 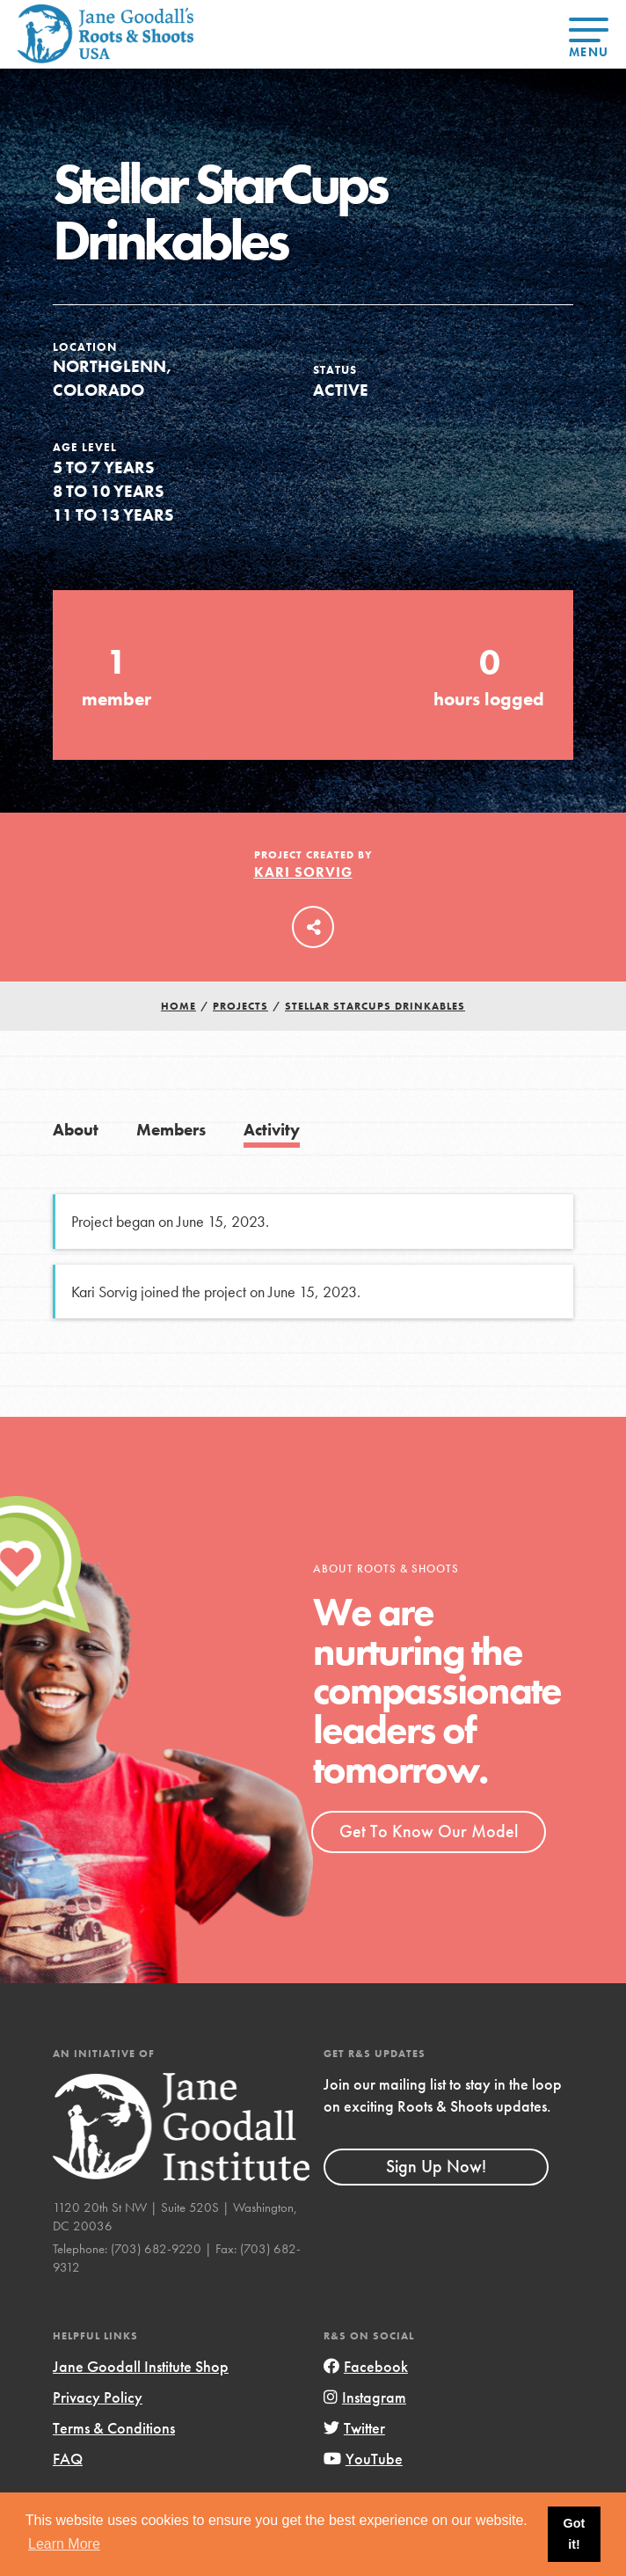 I want to click on FAQ, so click(x=68, y=2458).